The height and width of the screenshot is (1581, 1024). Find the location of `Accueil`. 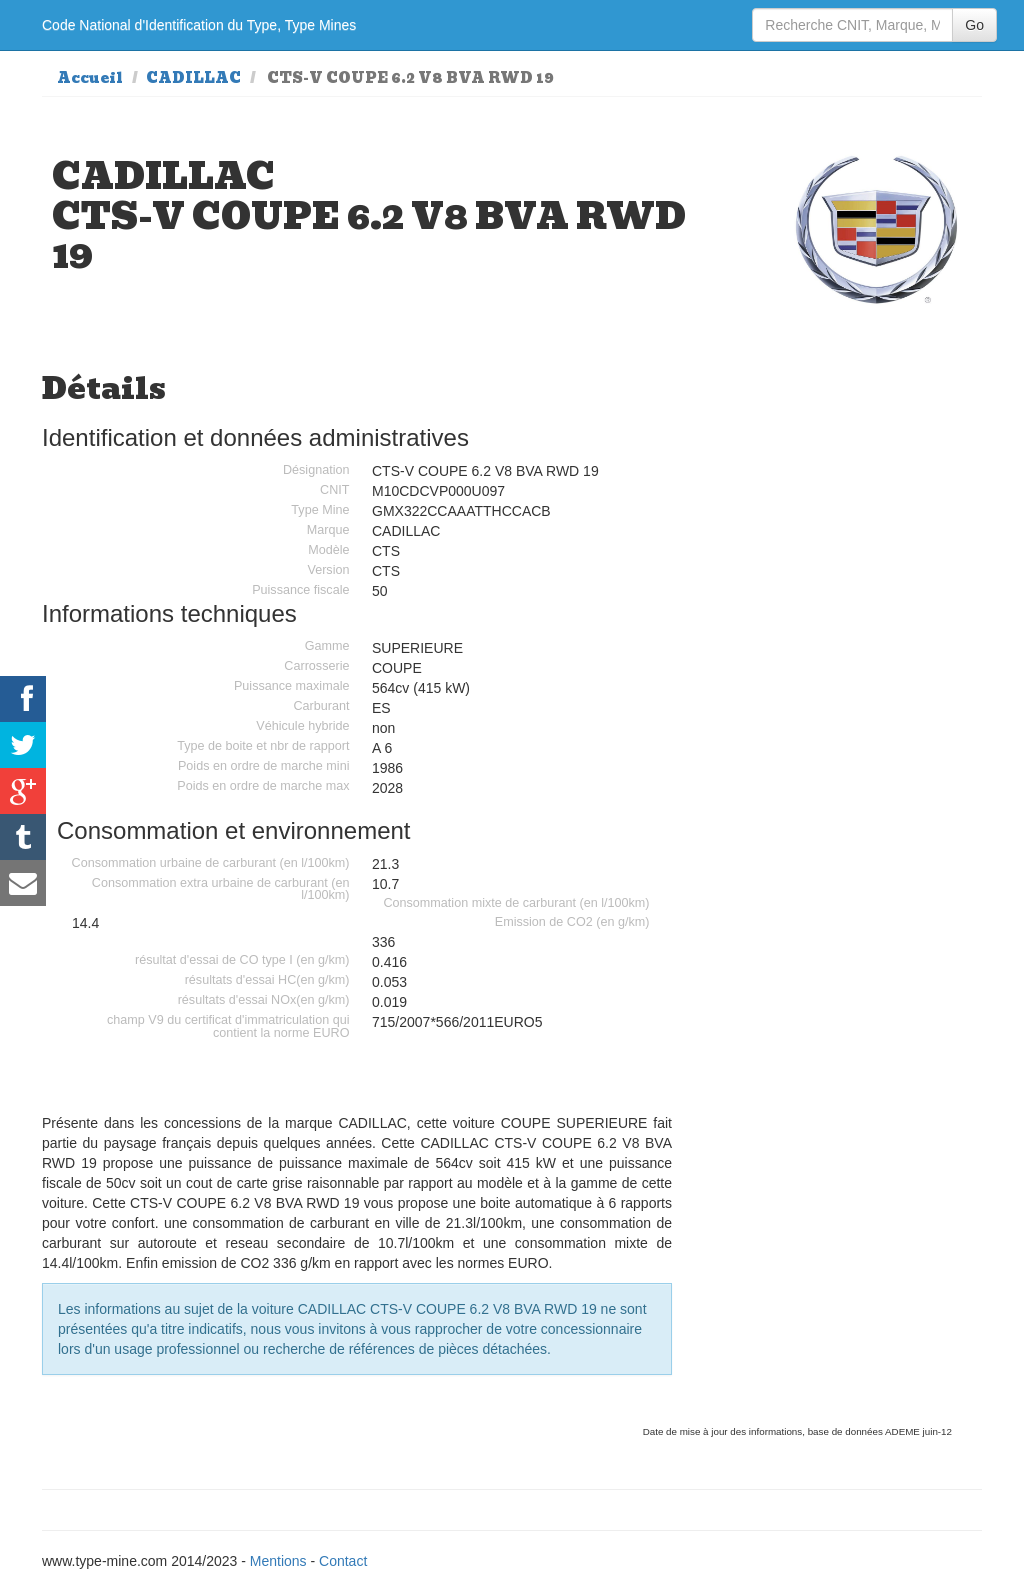

Accueil is located at coordinates (90, 78).